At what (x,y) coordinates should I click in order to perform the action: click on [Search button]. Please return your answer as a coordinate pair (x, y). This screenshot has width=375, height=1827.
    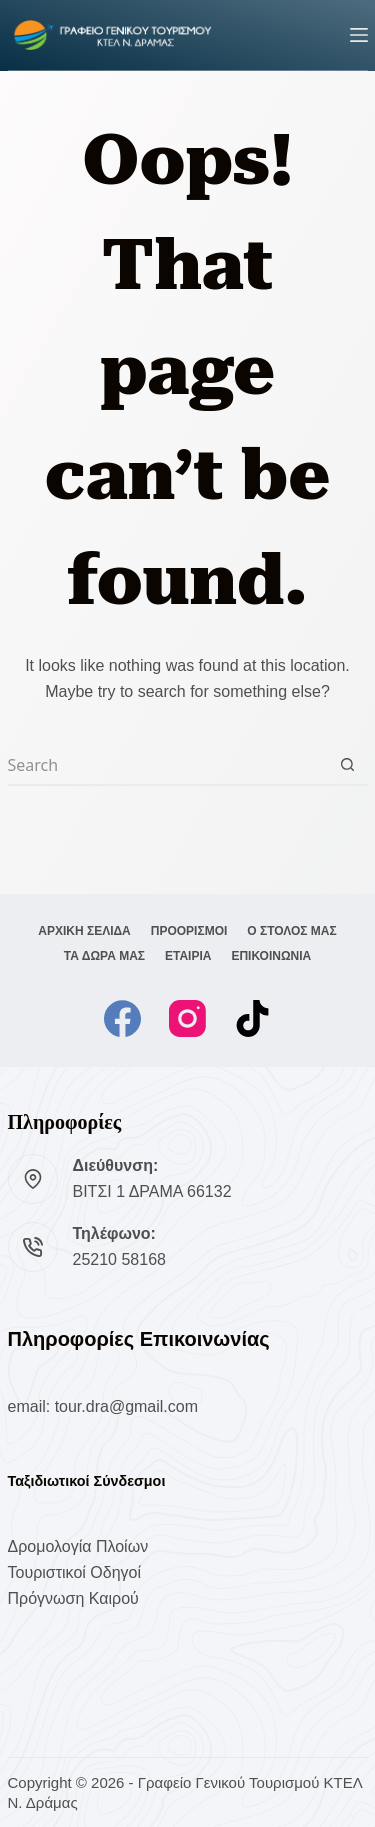
    Looking at the image, I should click on (348, 766).